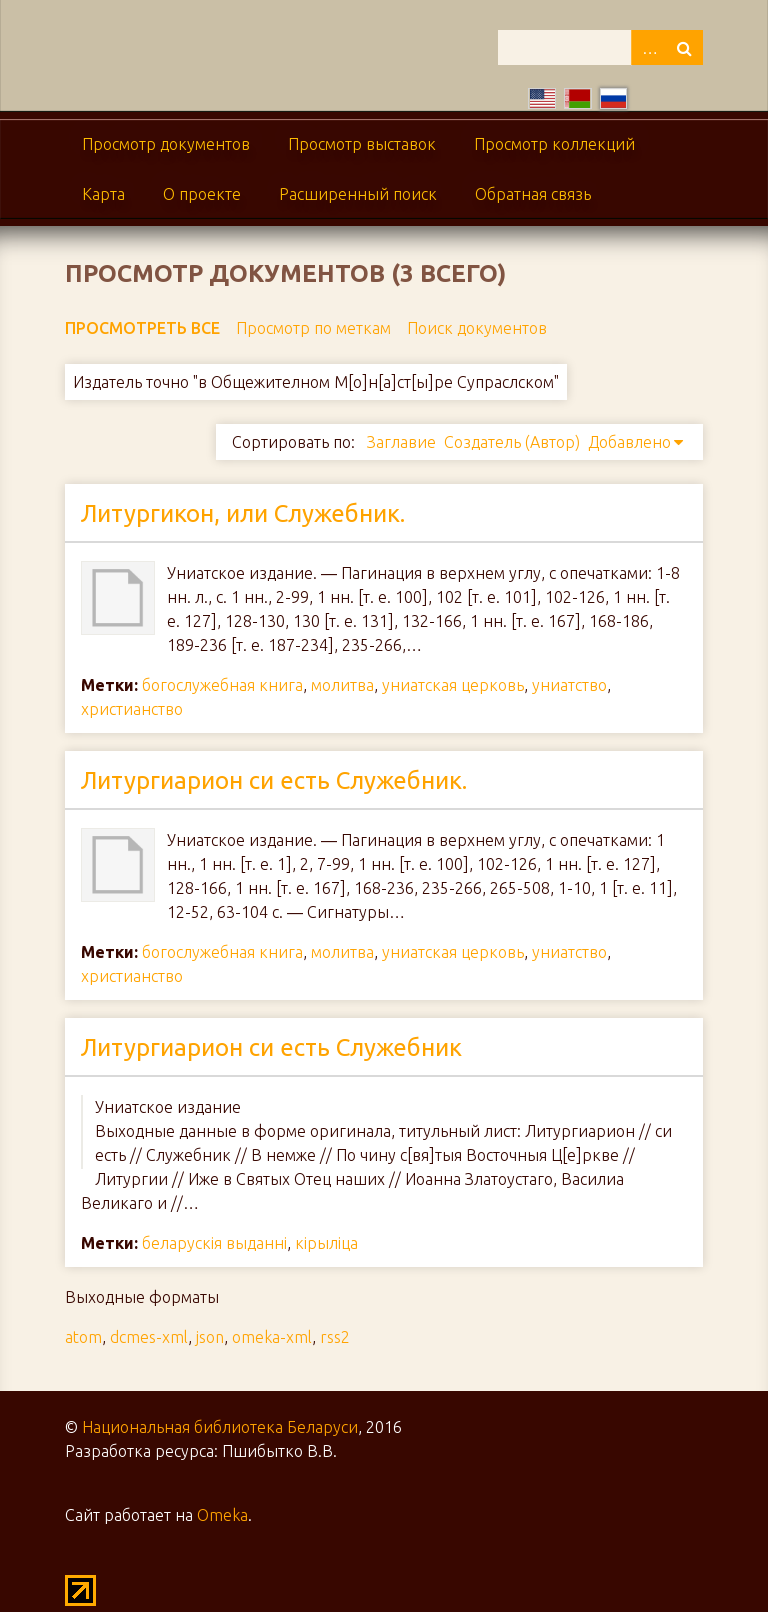  What do you see at coordinates (569, 685) in the screenshot?
I see `униатство` at bounding box center [569, 685].